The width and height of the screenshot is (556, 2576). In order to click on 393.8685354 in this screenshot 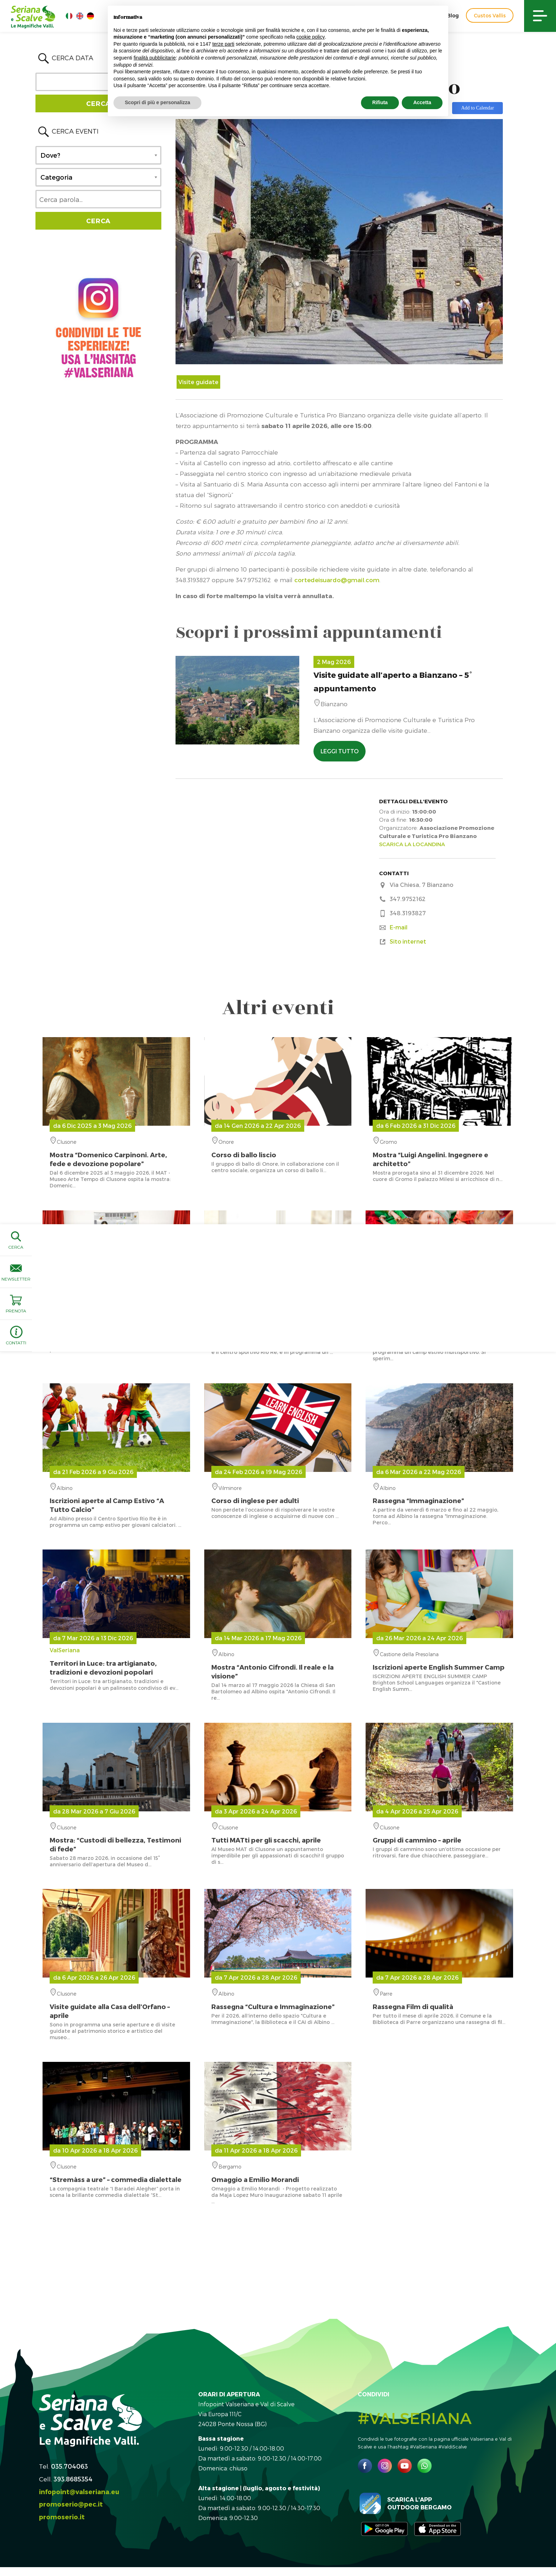, I will do `click(73, 2478)`.